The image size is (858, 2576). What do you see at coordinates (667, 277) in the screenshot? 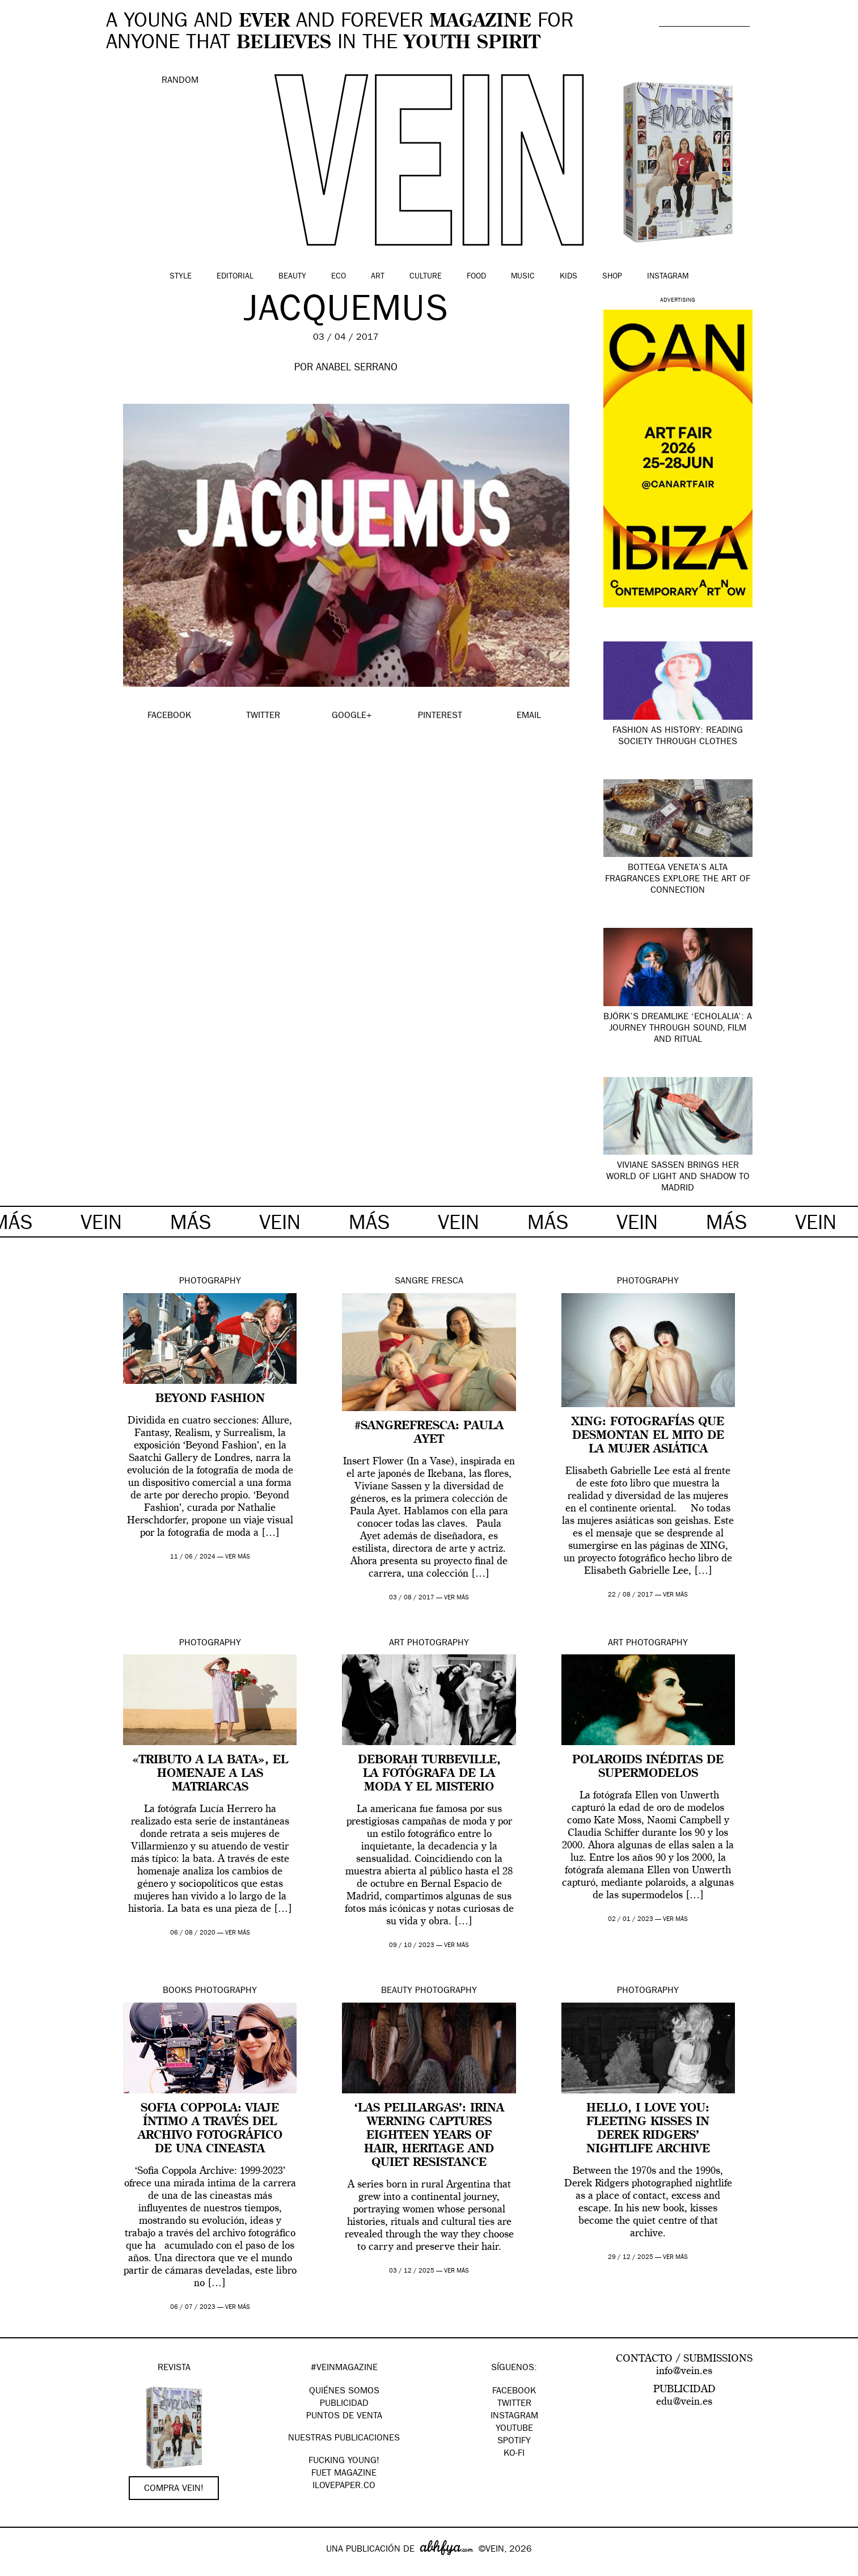
I see `Instagram` at bounding box center [667, 277].